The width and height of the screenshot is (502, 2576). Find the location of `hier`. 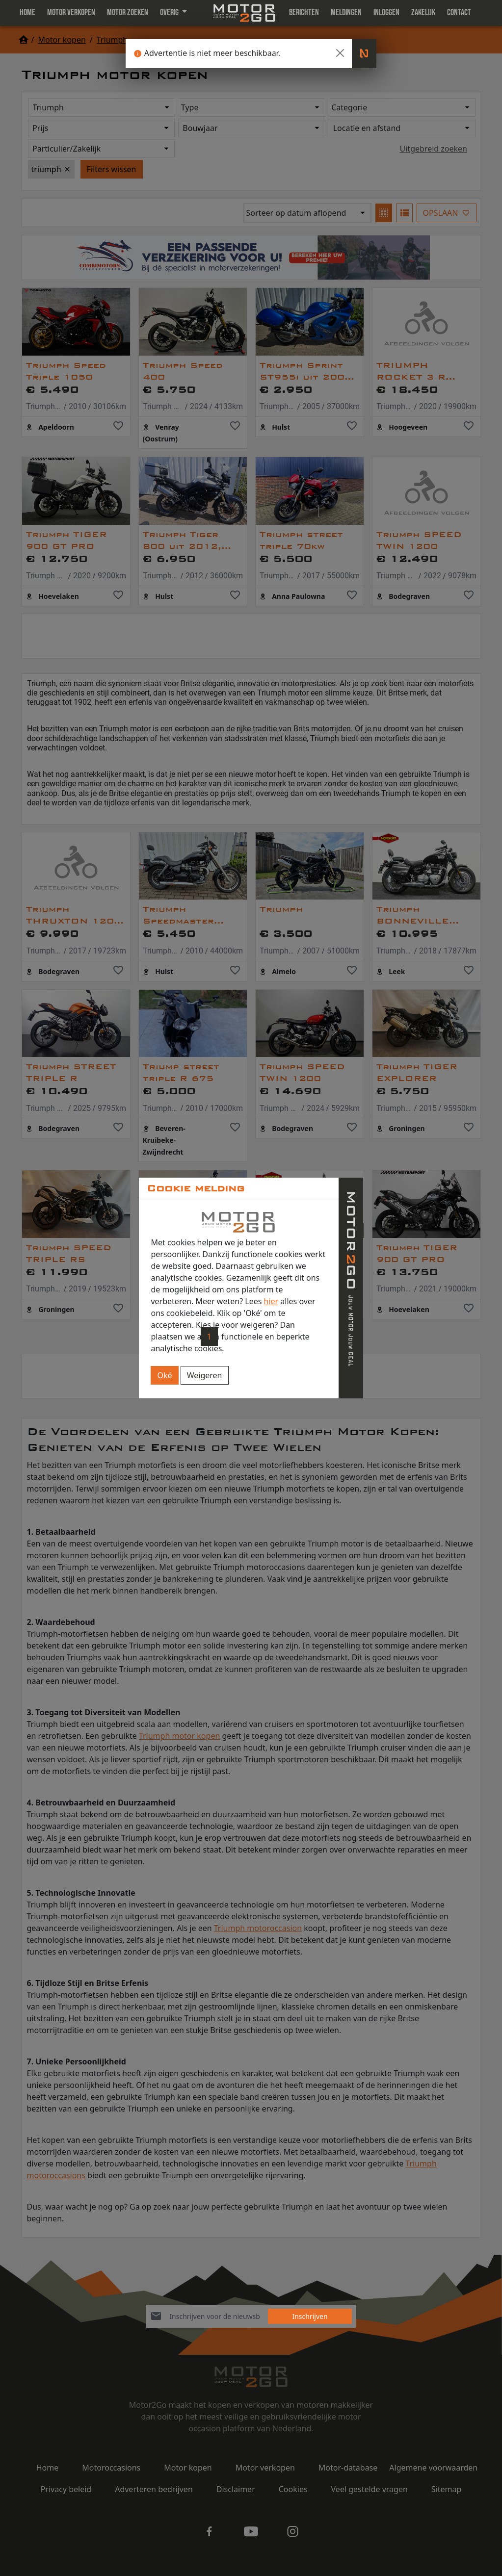

hier is located at coordinates (271, 1301).